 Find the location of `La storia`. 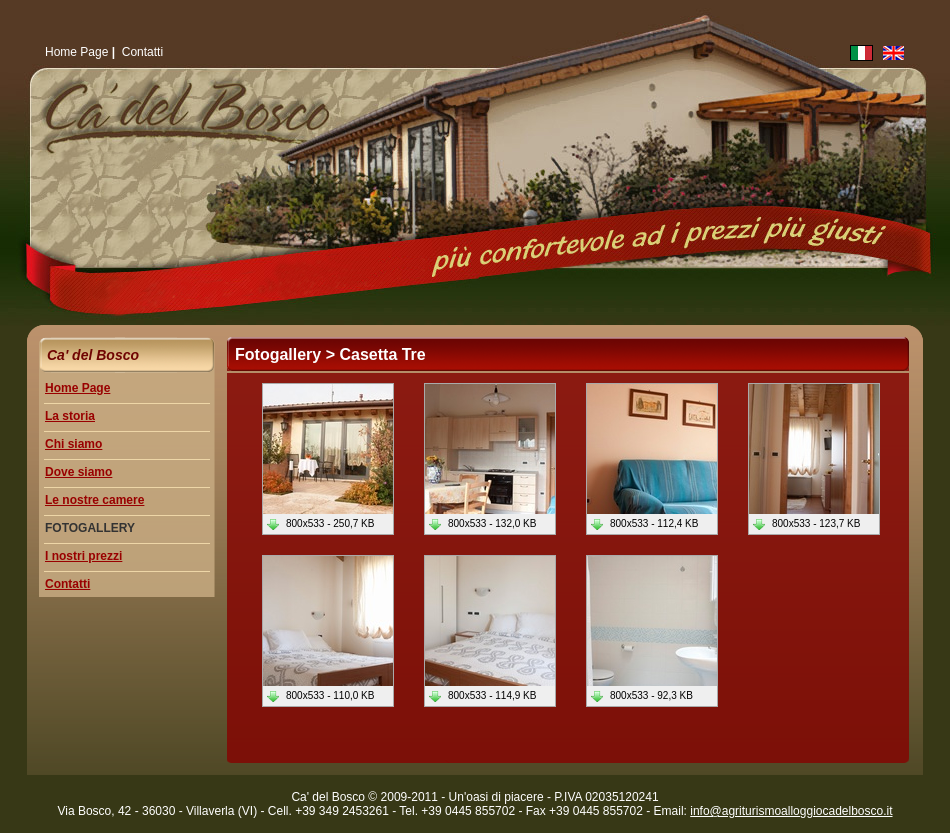

La storia is located at coordinates (70, 416).